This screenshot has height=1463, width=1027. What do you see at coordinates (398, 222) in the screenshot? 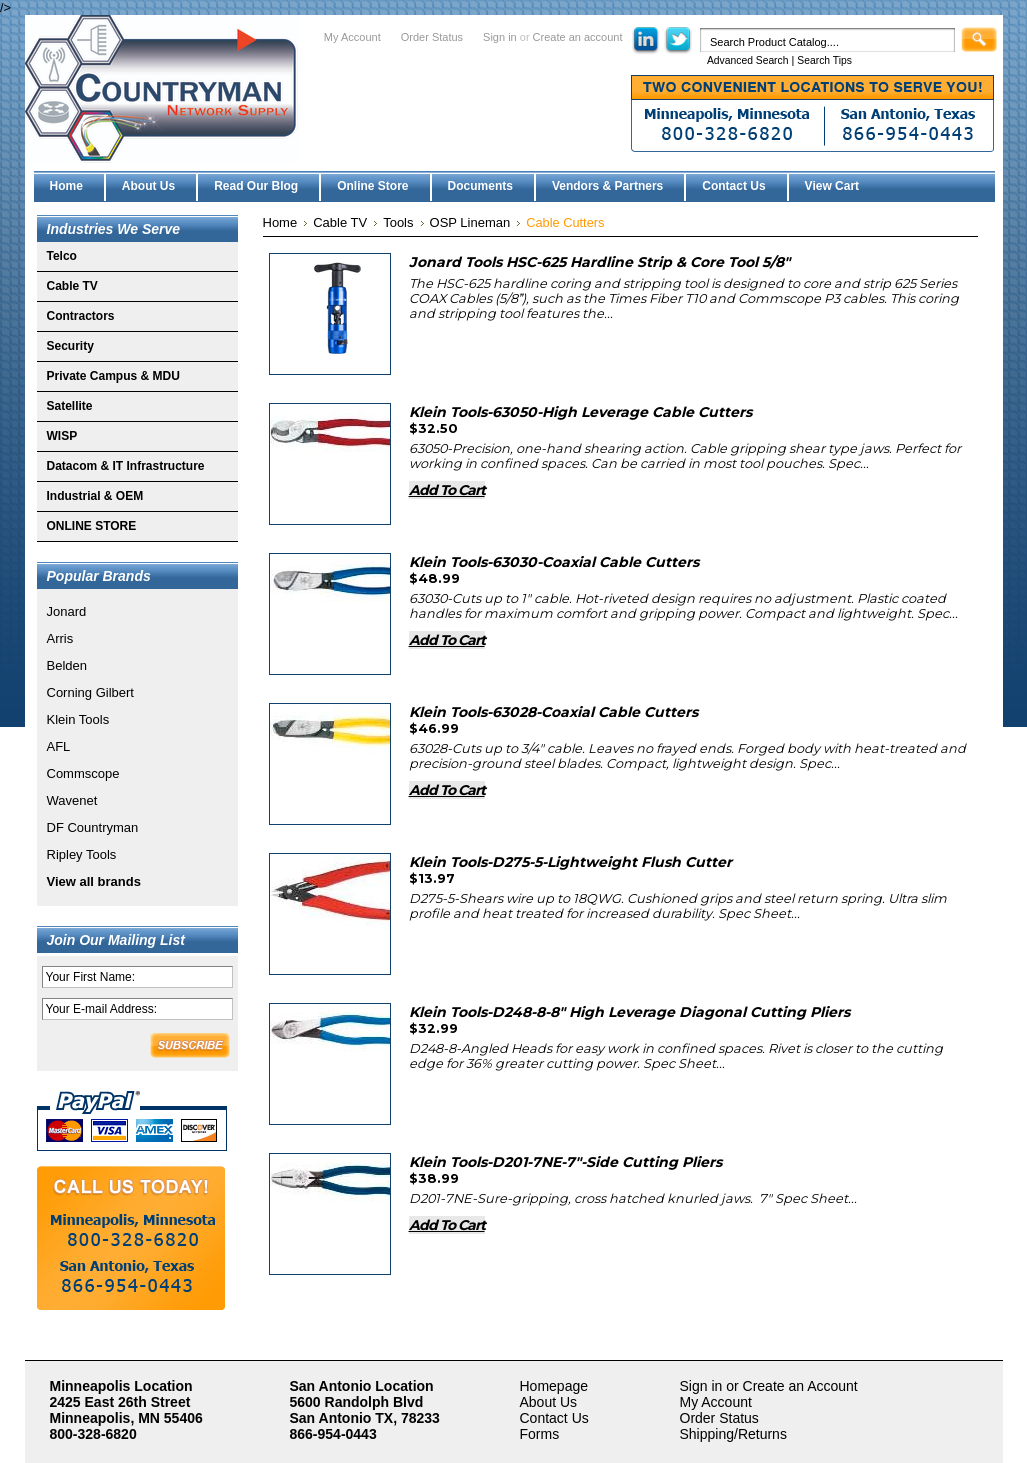
I see `Tools` at bounding box center [398, 222].